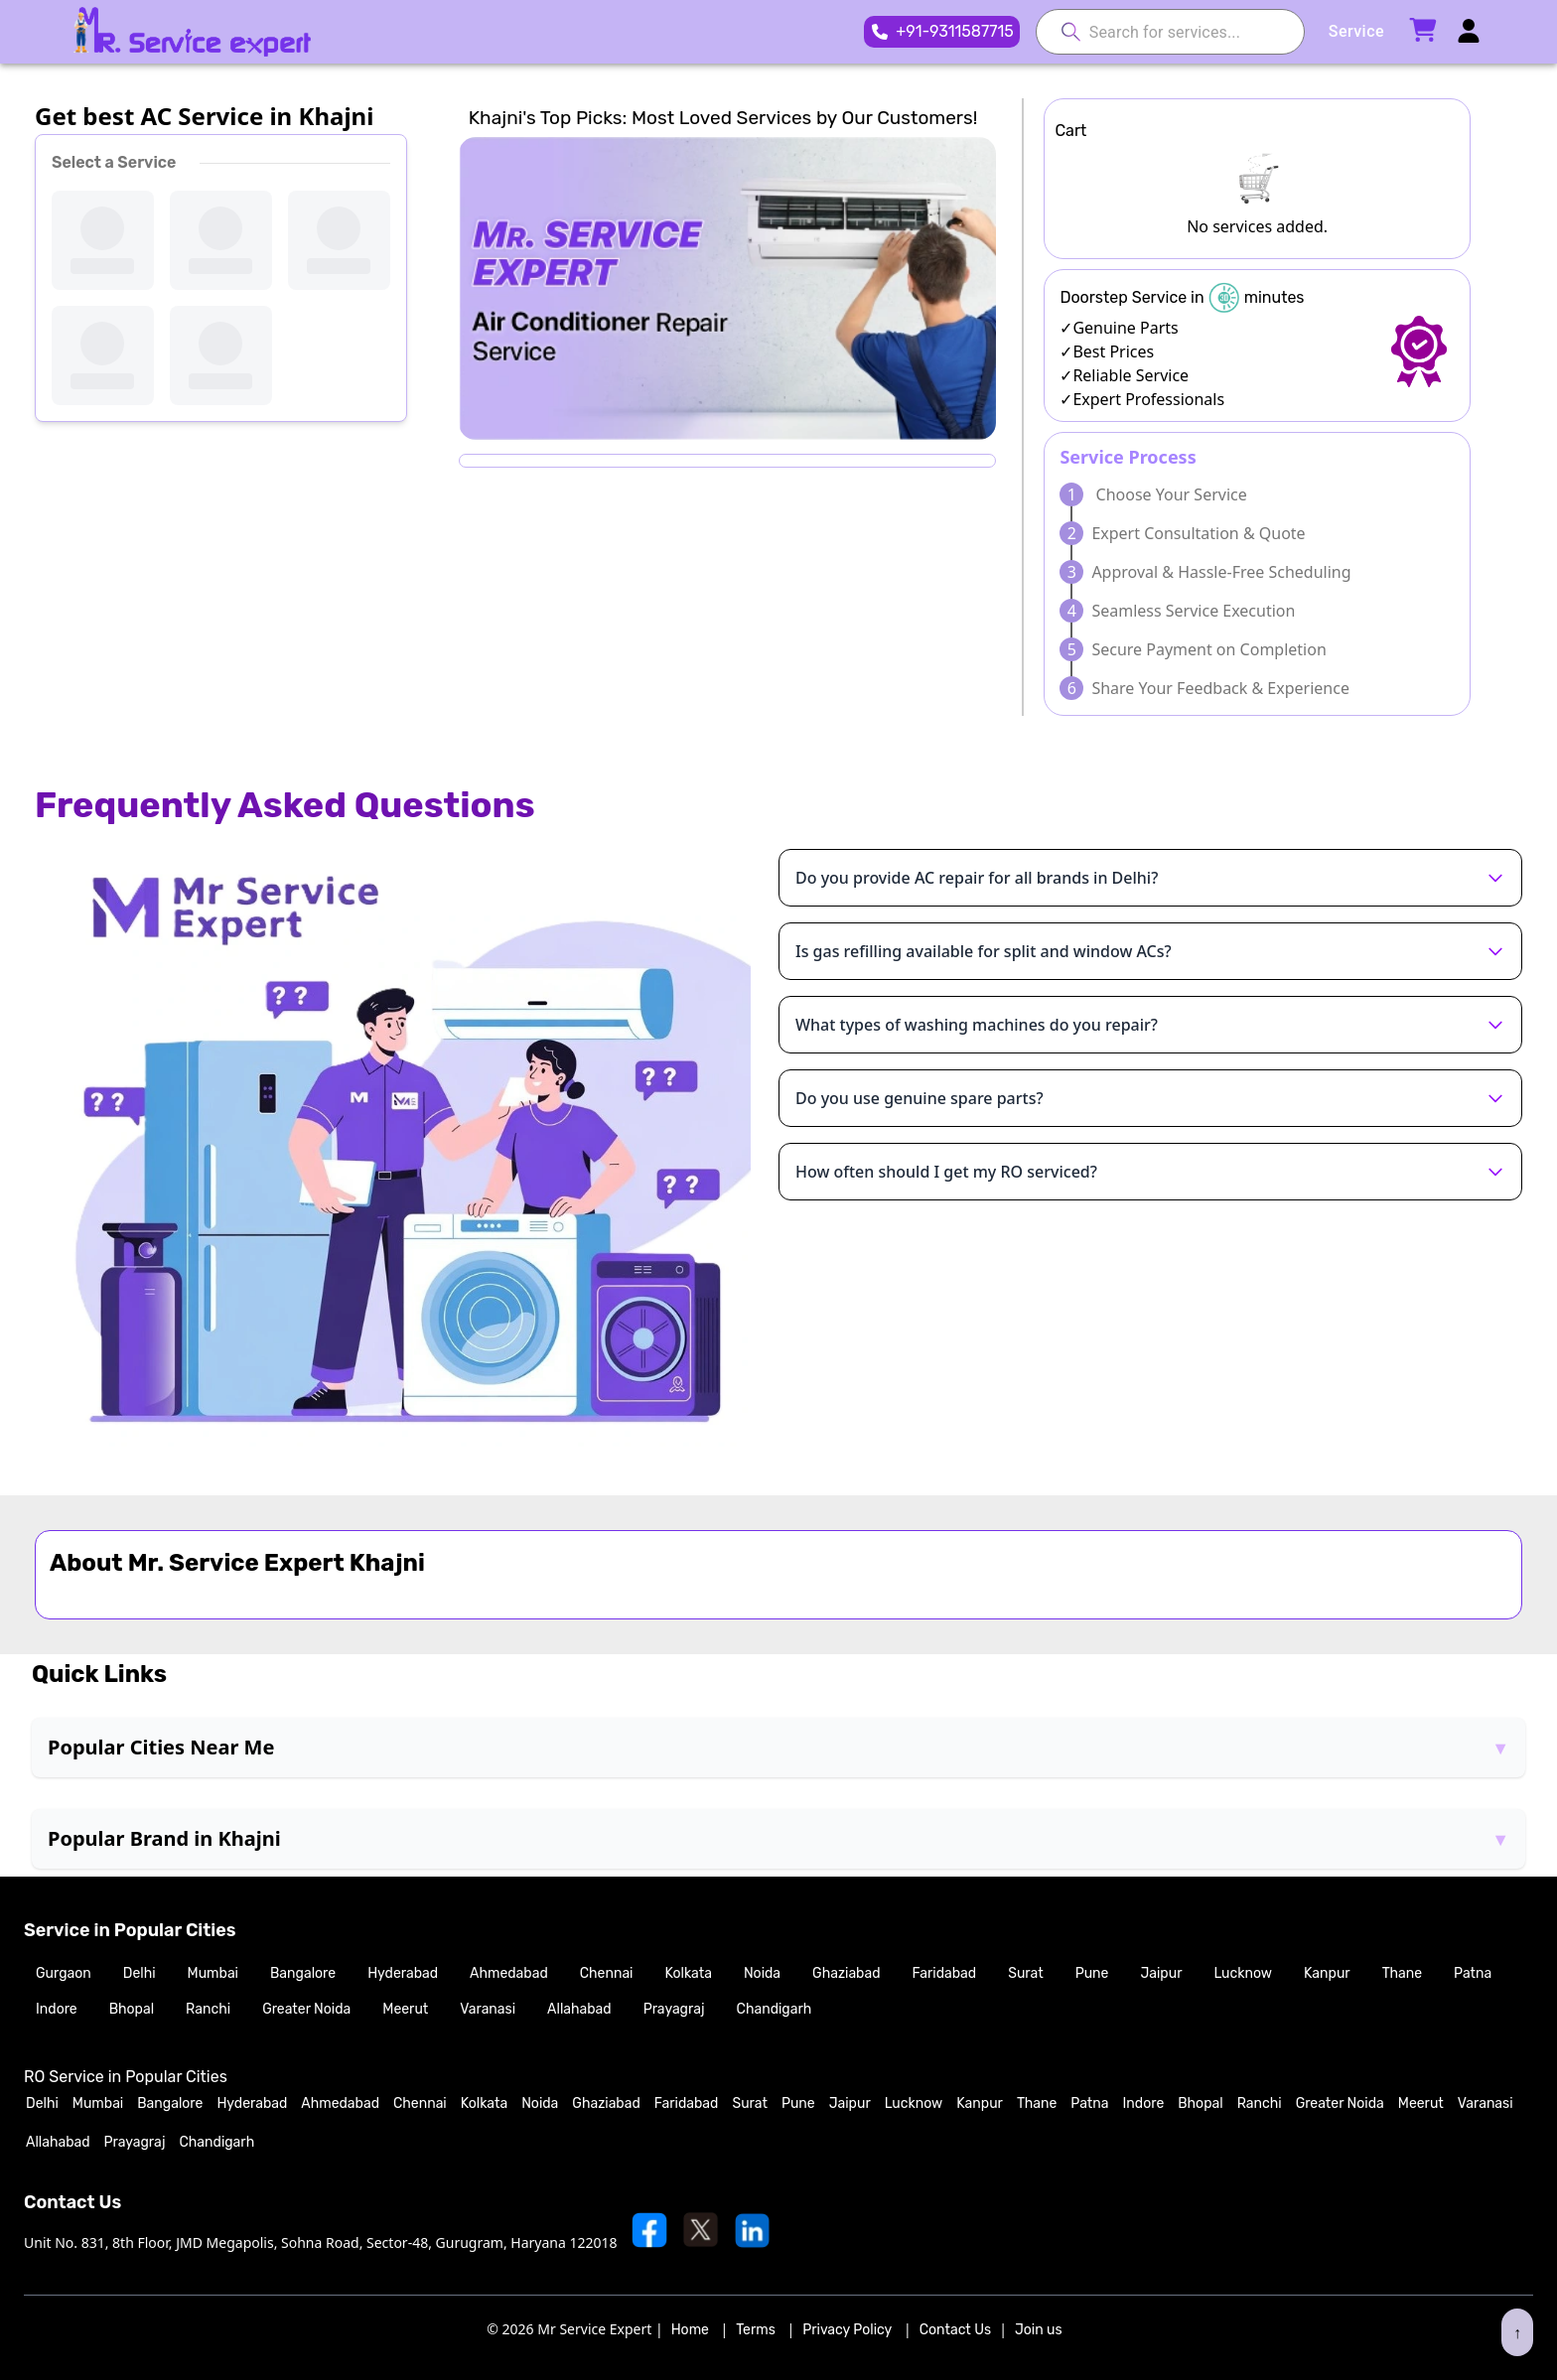  Describe the element at coordinates (756, 2329) in the screenshot. I see `Terms` at that location.